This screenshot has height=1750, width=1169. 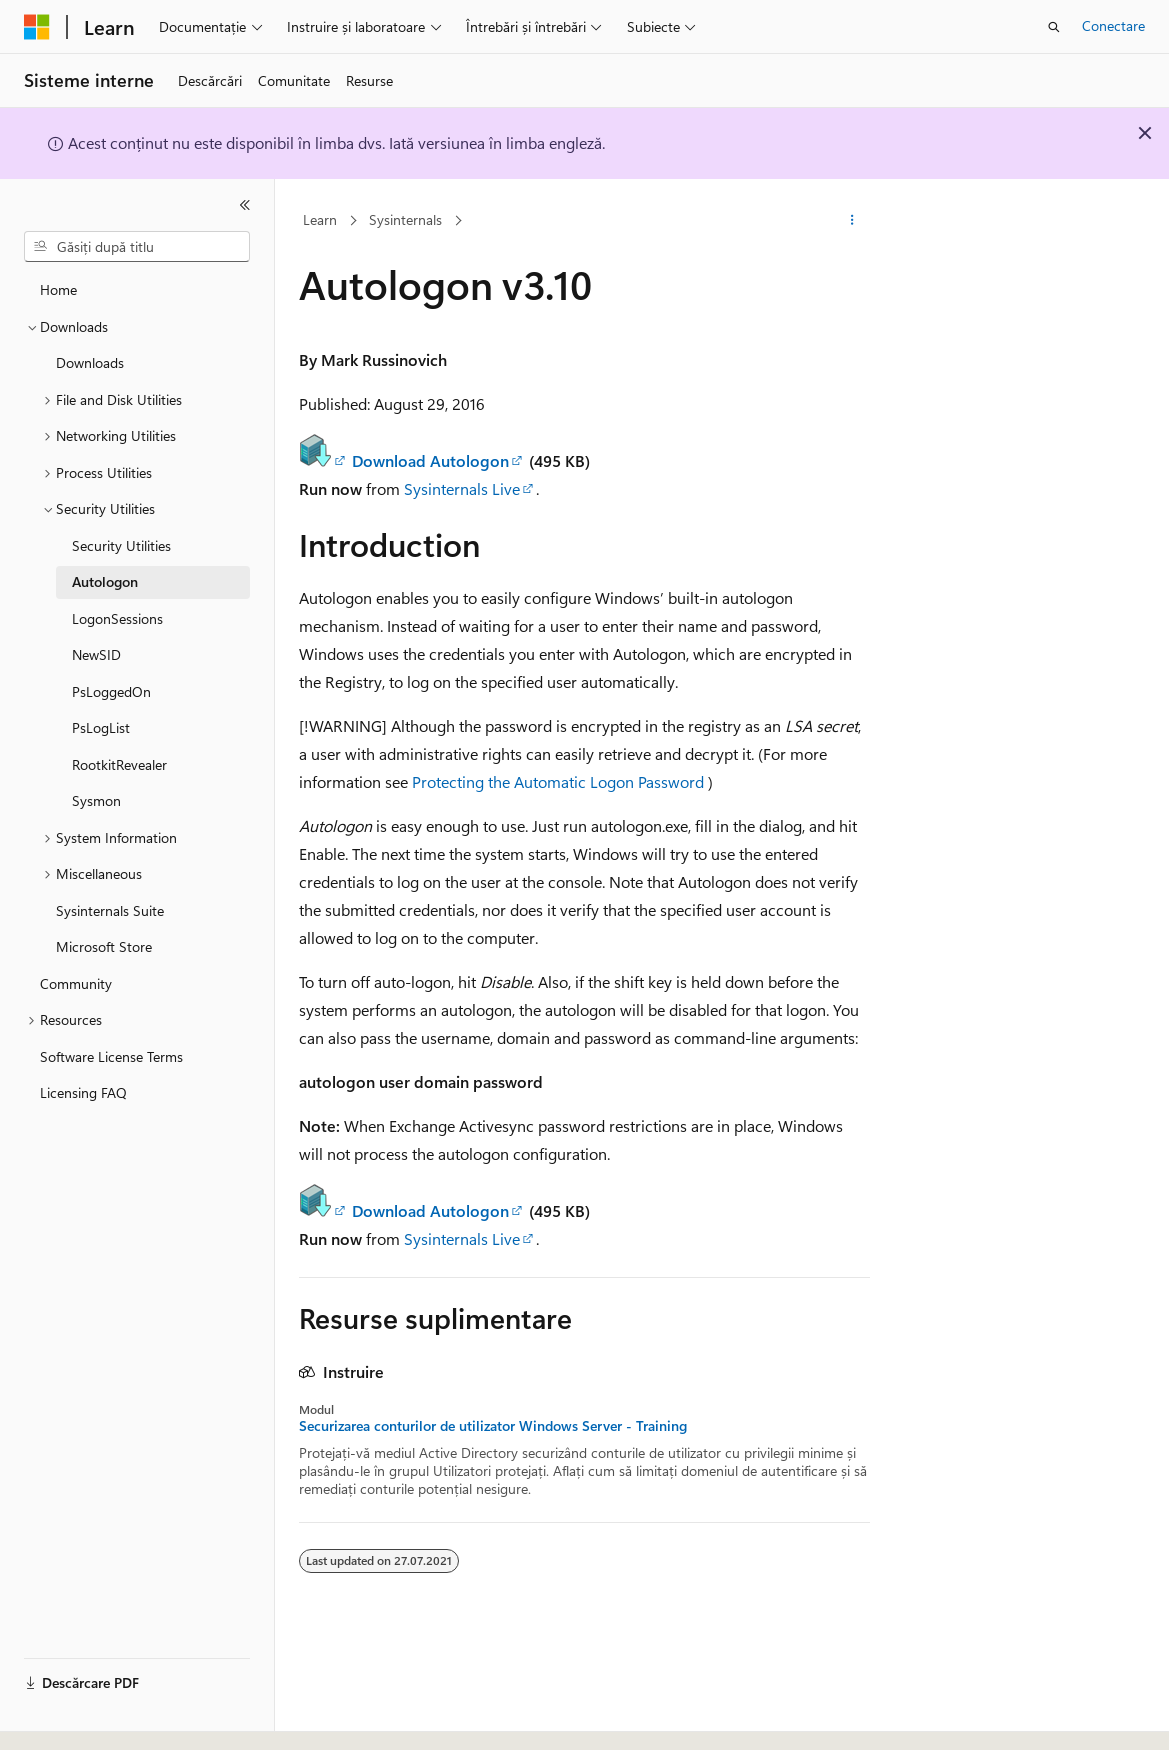 What do you see at coordinates (245, 205) in the screenshot?
I see `[Restrângere]` at bounding box center [245, 205].